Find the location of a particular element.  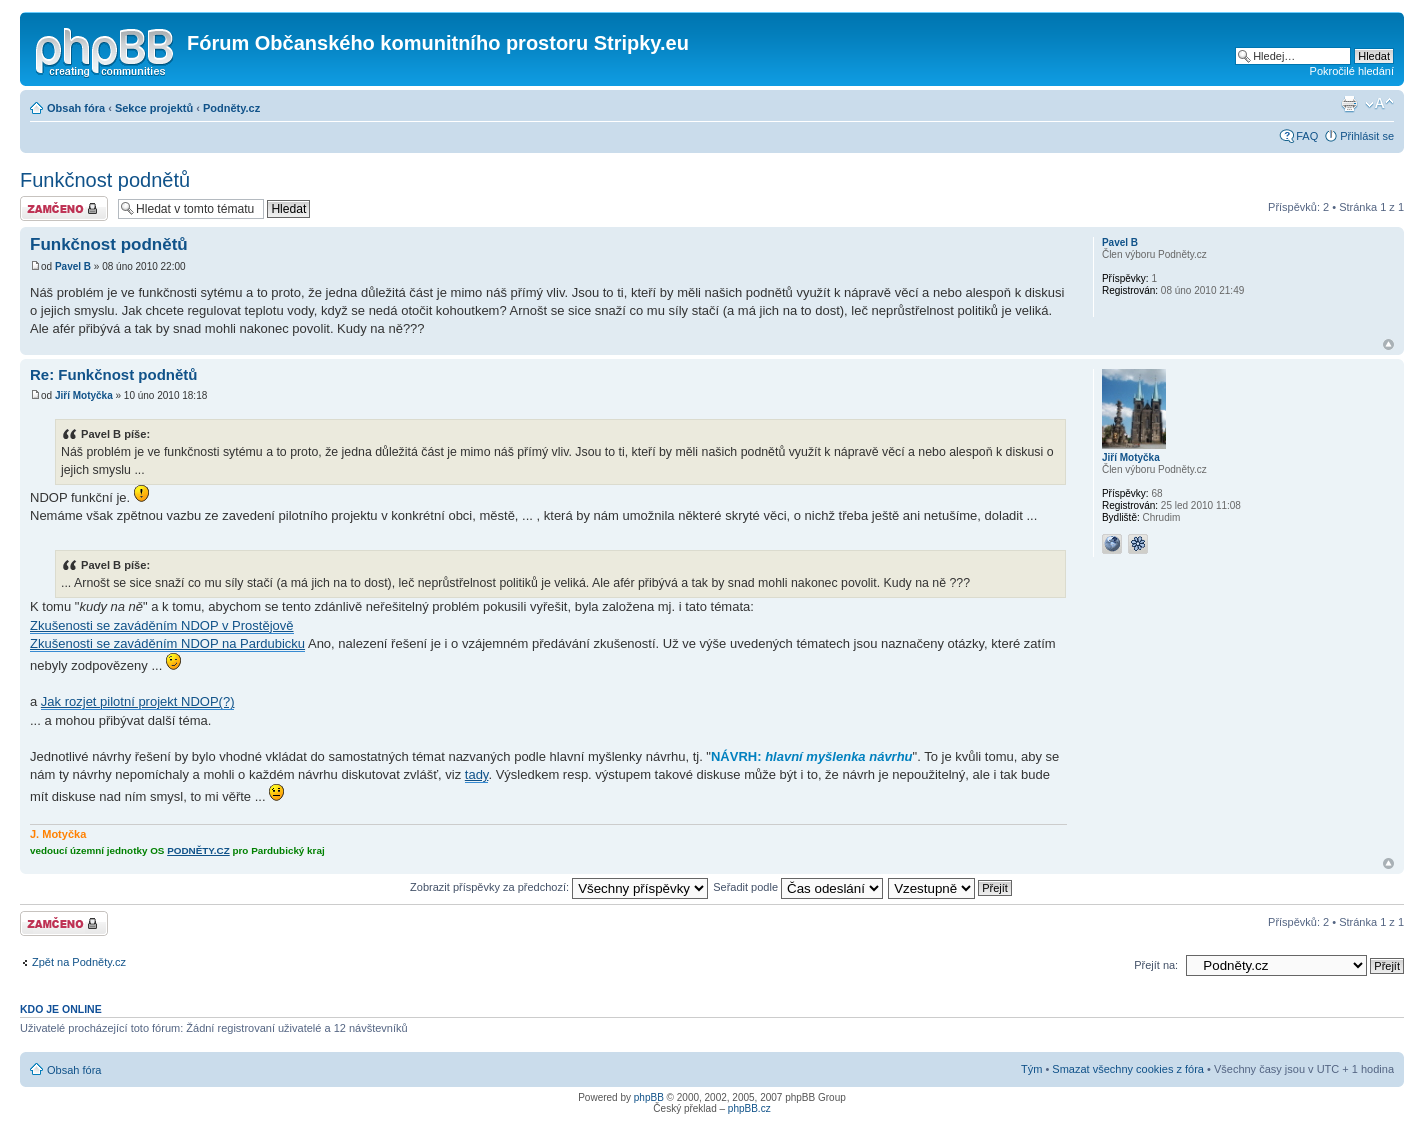

Zpět na Podněty.cz is located at coordinates (79, 962).